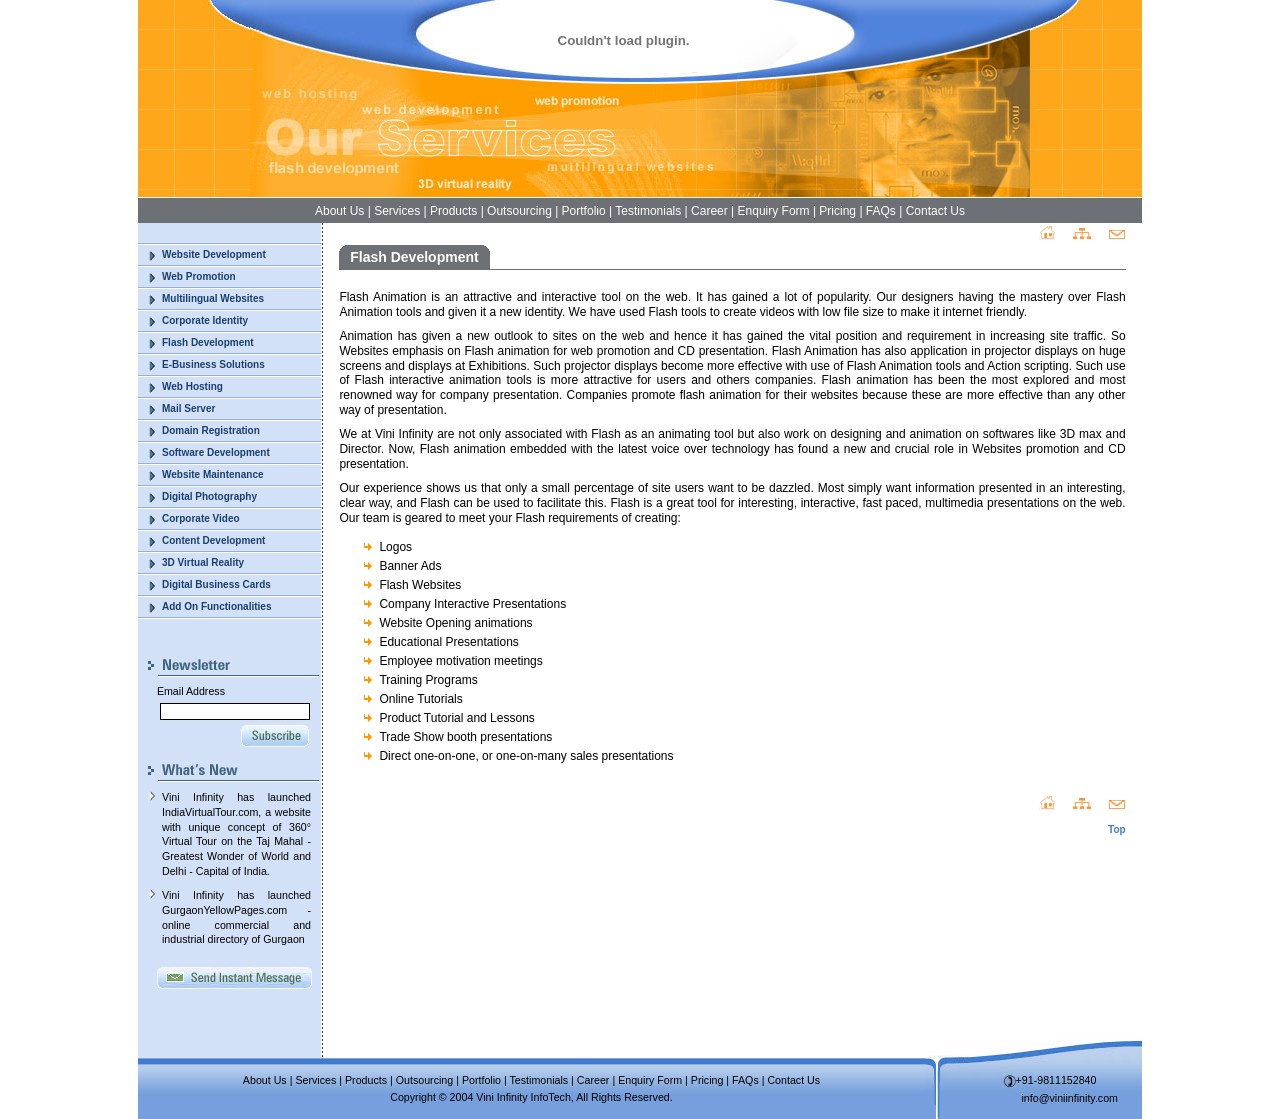  I want to click on Software Development, so click(216, 452).